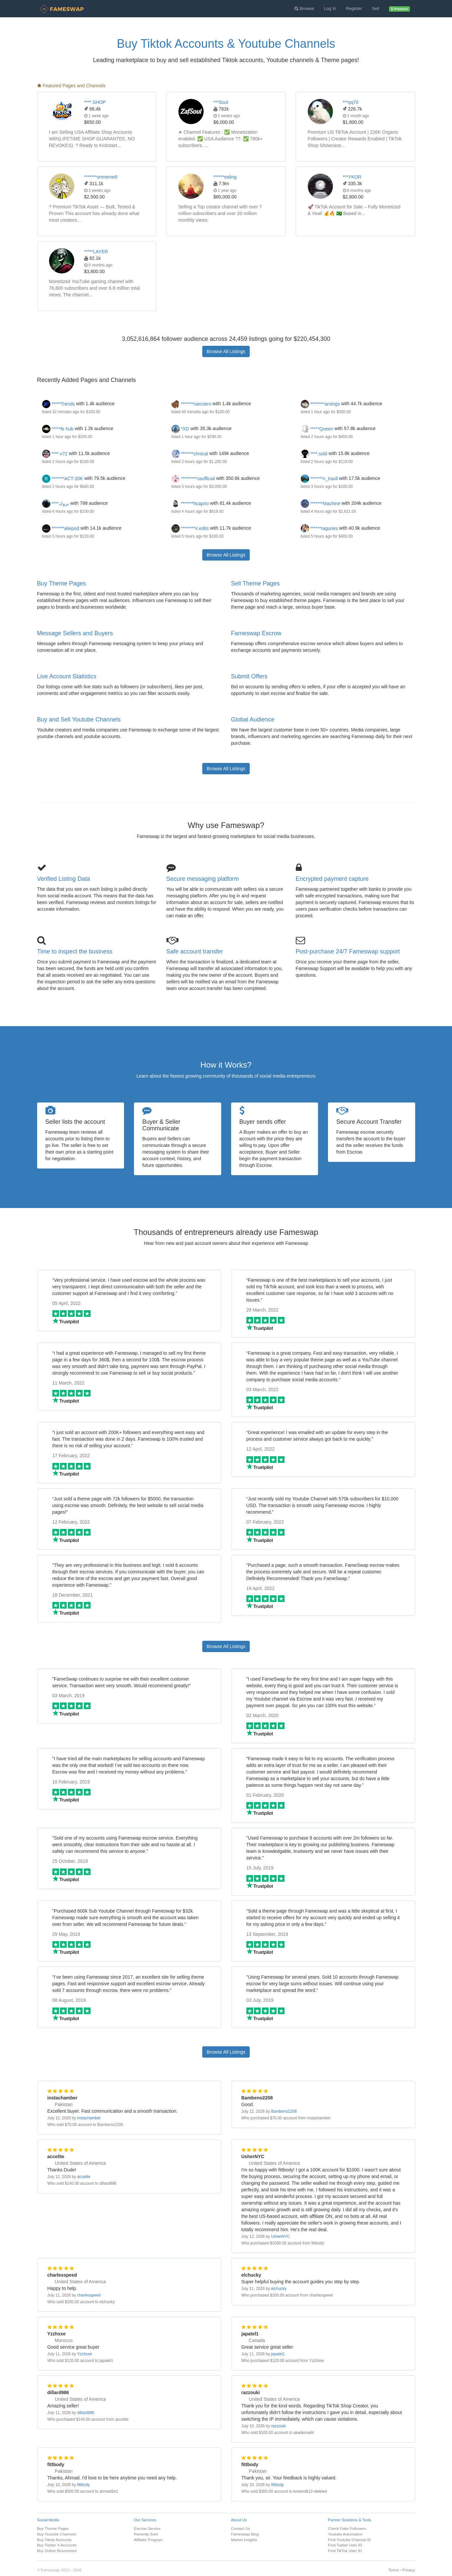 Image resolution: width=452 pixels, height=2576 pixels. What do you see at coordinates (349, 2540) in the screenshot?
I see `Find Youtube Channel ID` at bounding box center [349, 2540].